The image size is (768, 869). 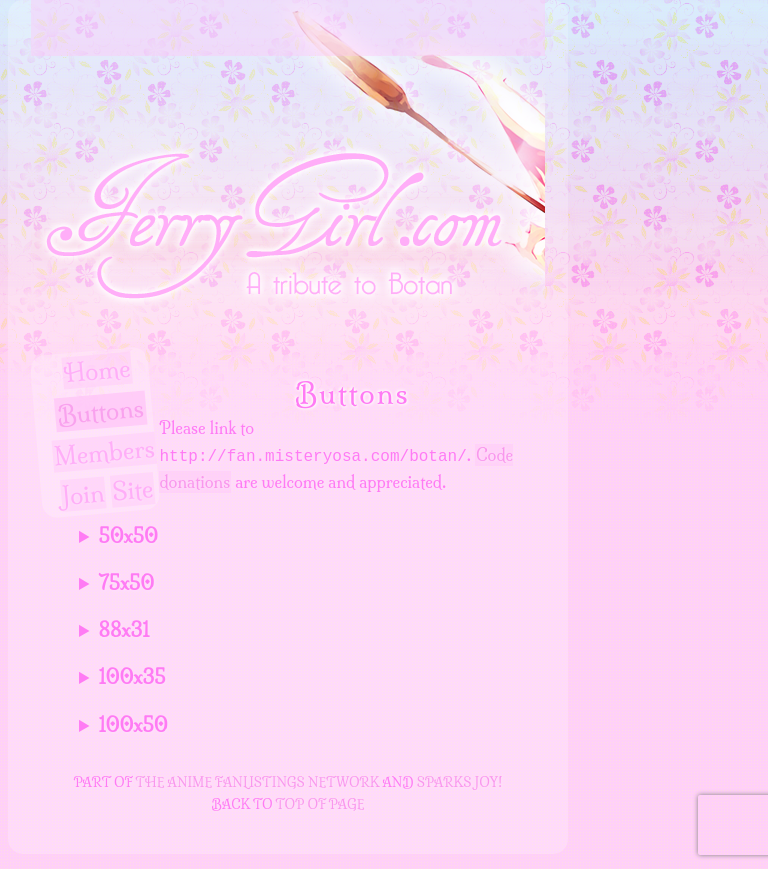 I want to click on 88x31, so click(x=124, y=630).